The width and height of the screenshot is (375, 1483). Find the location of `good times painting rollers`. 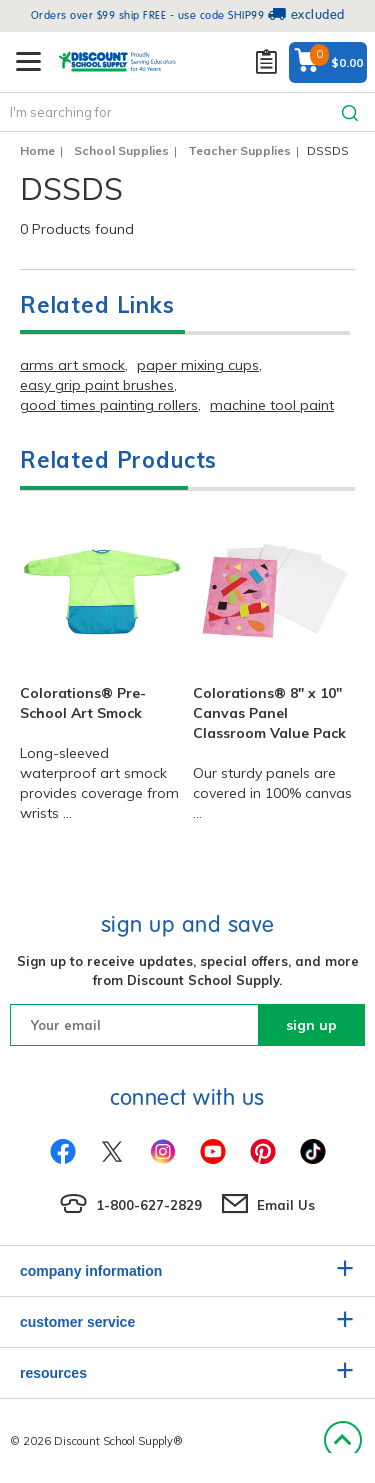

good times painting rollers is located at coordinates (109, 405).